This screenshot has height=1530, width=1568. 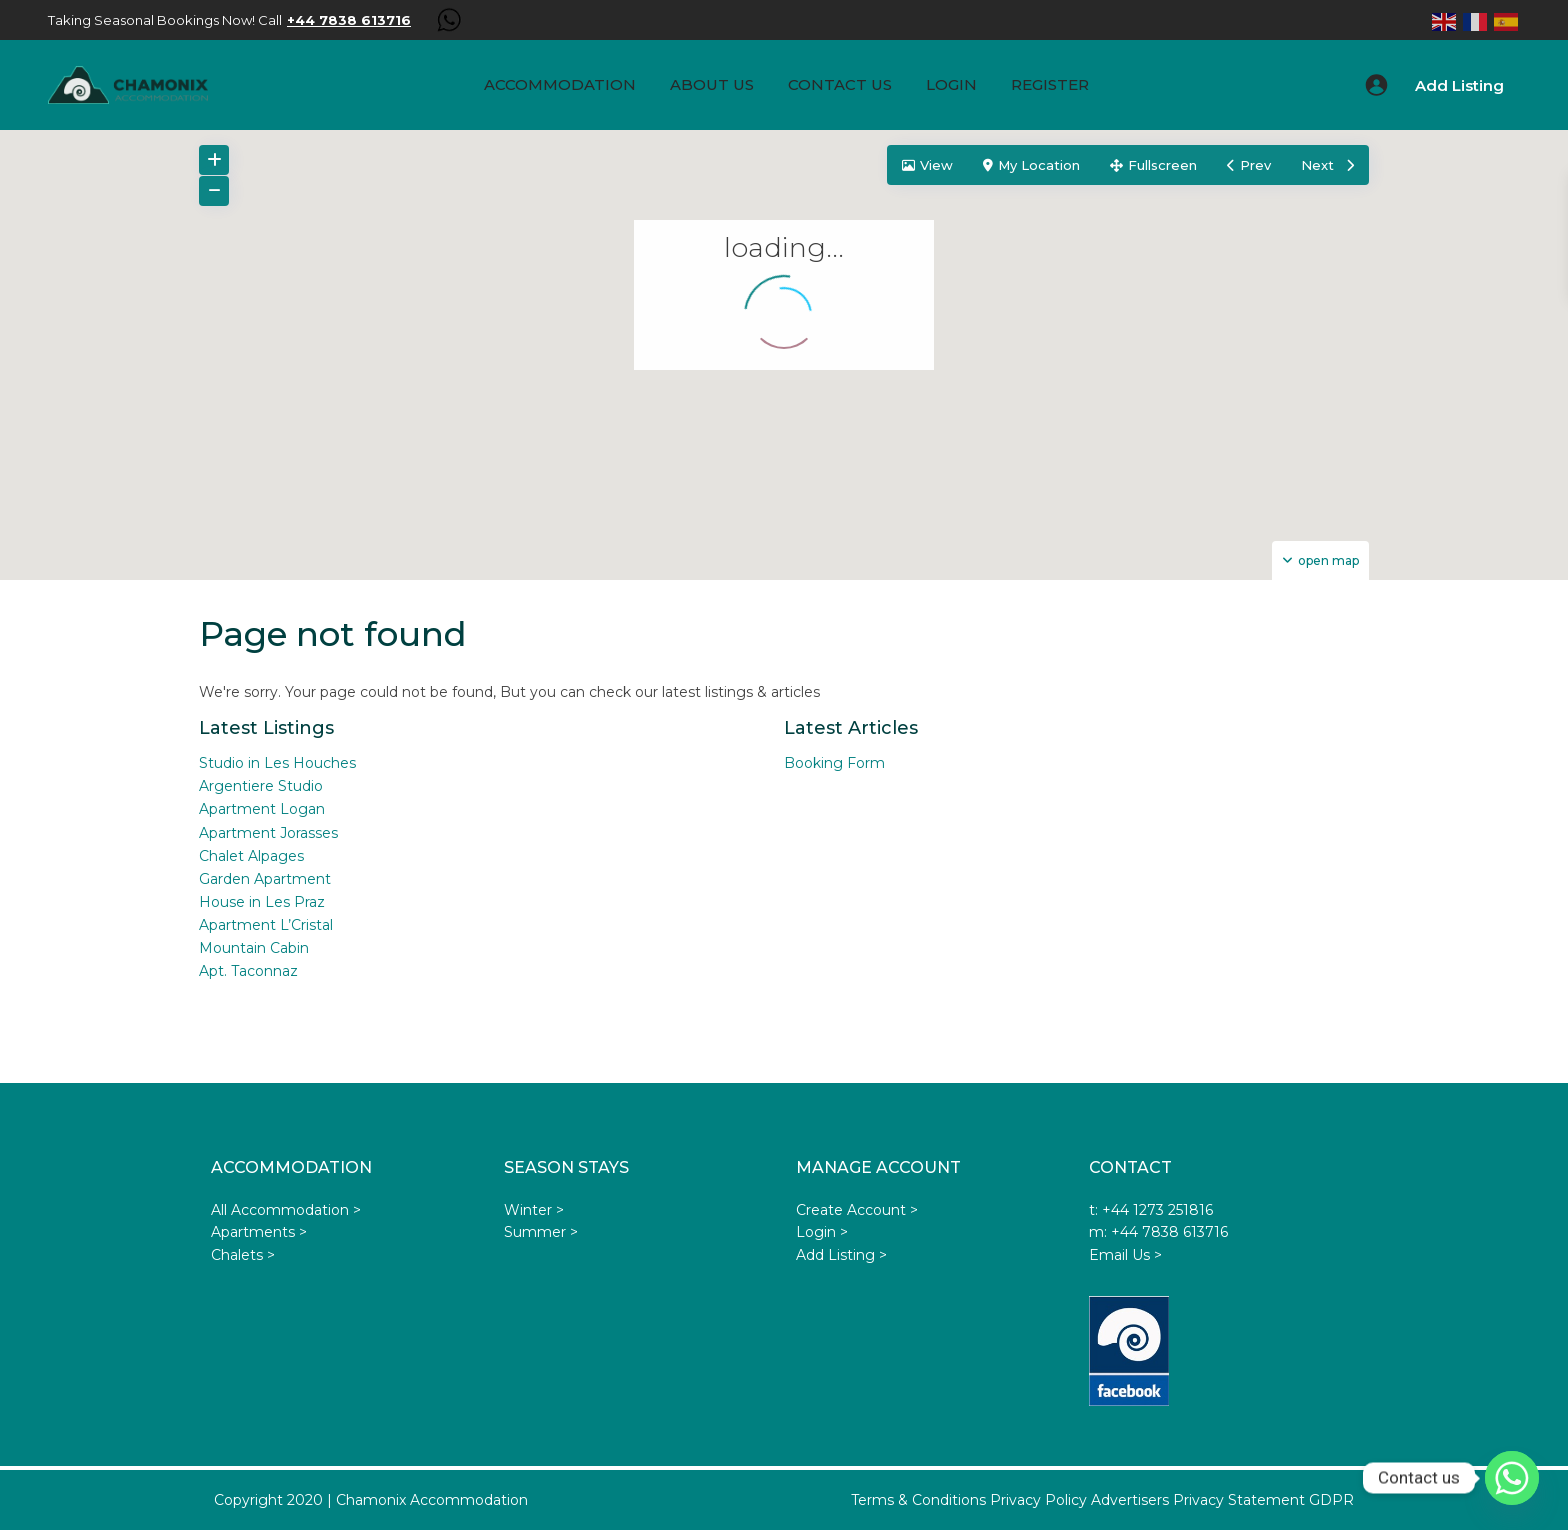 What do you see at coordinates (841, 1255) in the screenshot?
I see `Add Listing >` at bounding box center [841, 1255].